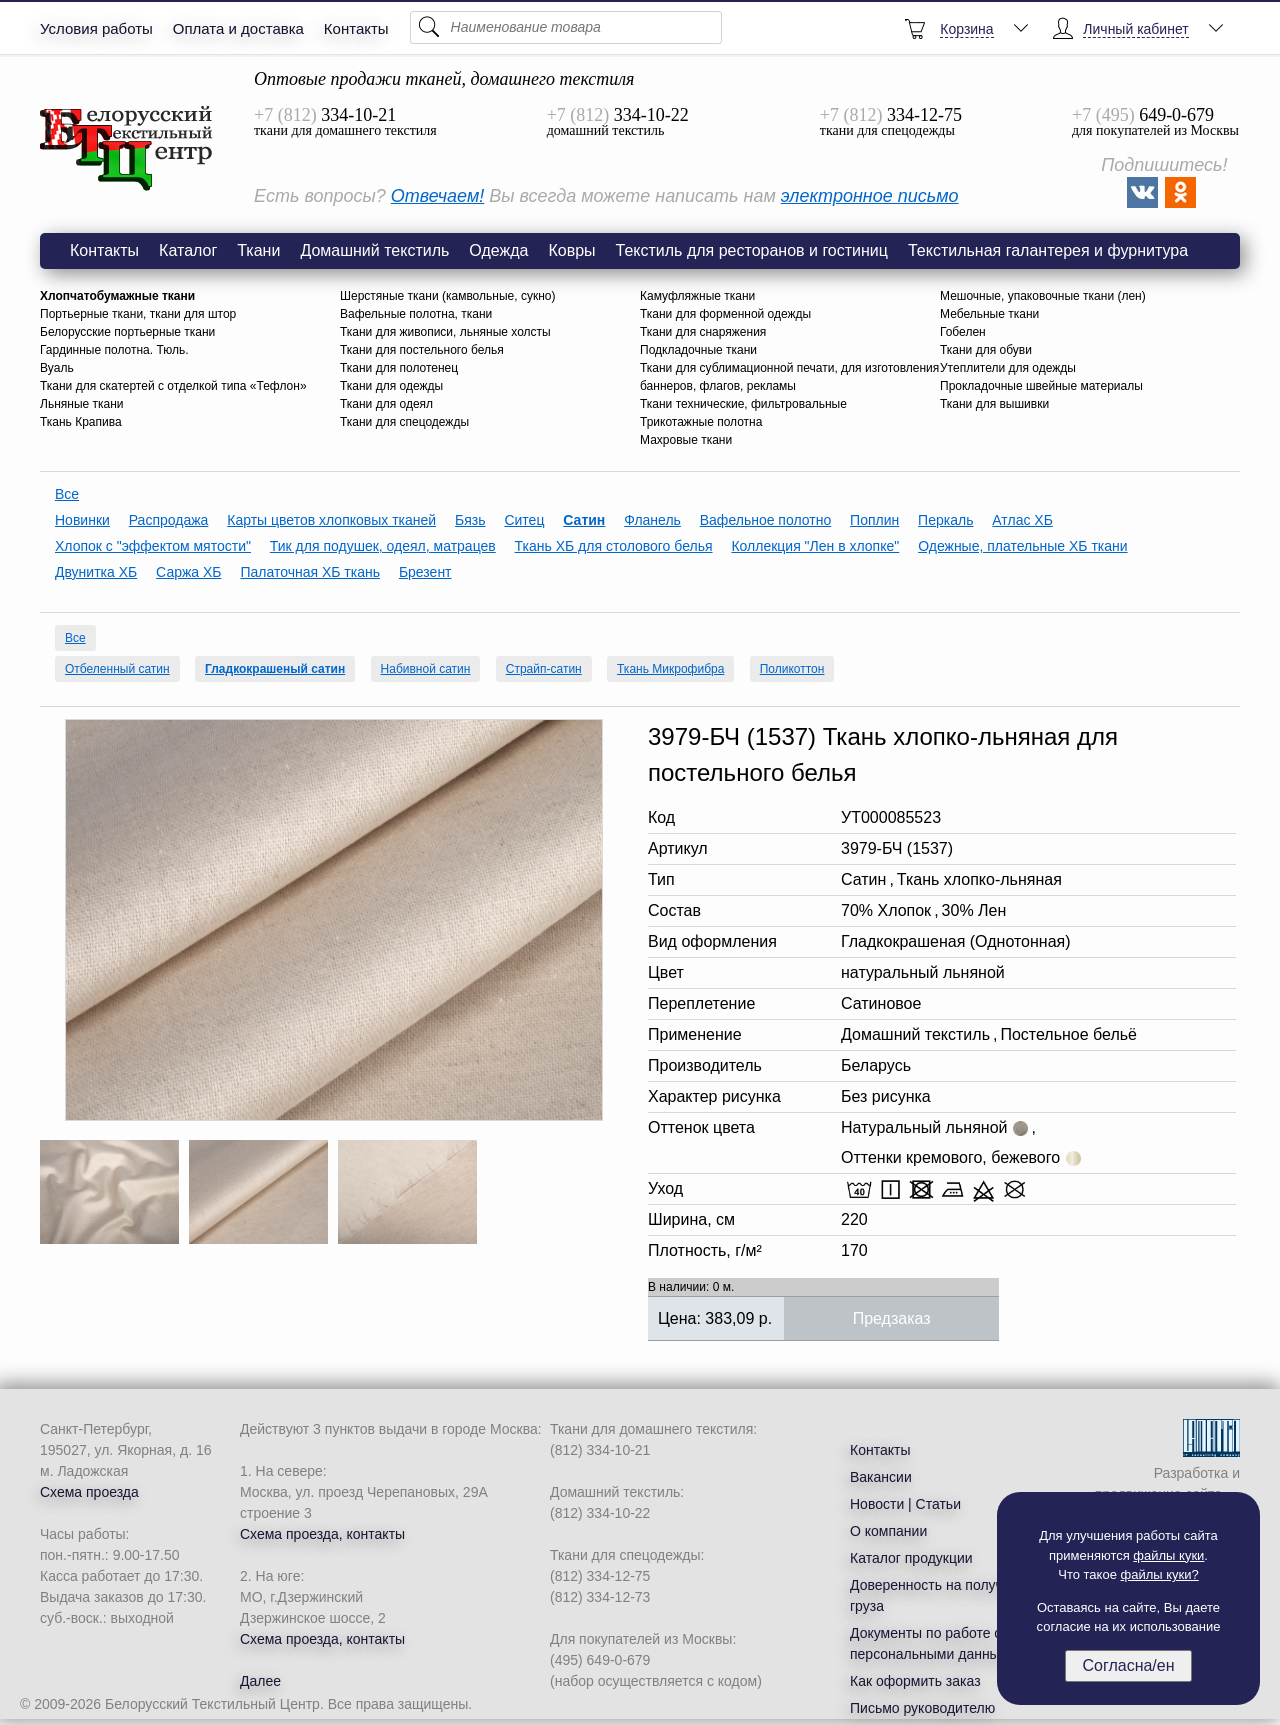  What do you see at coordinates (870, 196) in the screenshot?
I see `электронное письмо` at bounding box center [870, 196].